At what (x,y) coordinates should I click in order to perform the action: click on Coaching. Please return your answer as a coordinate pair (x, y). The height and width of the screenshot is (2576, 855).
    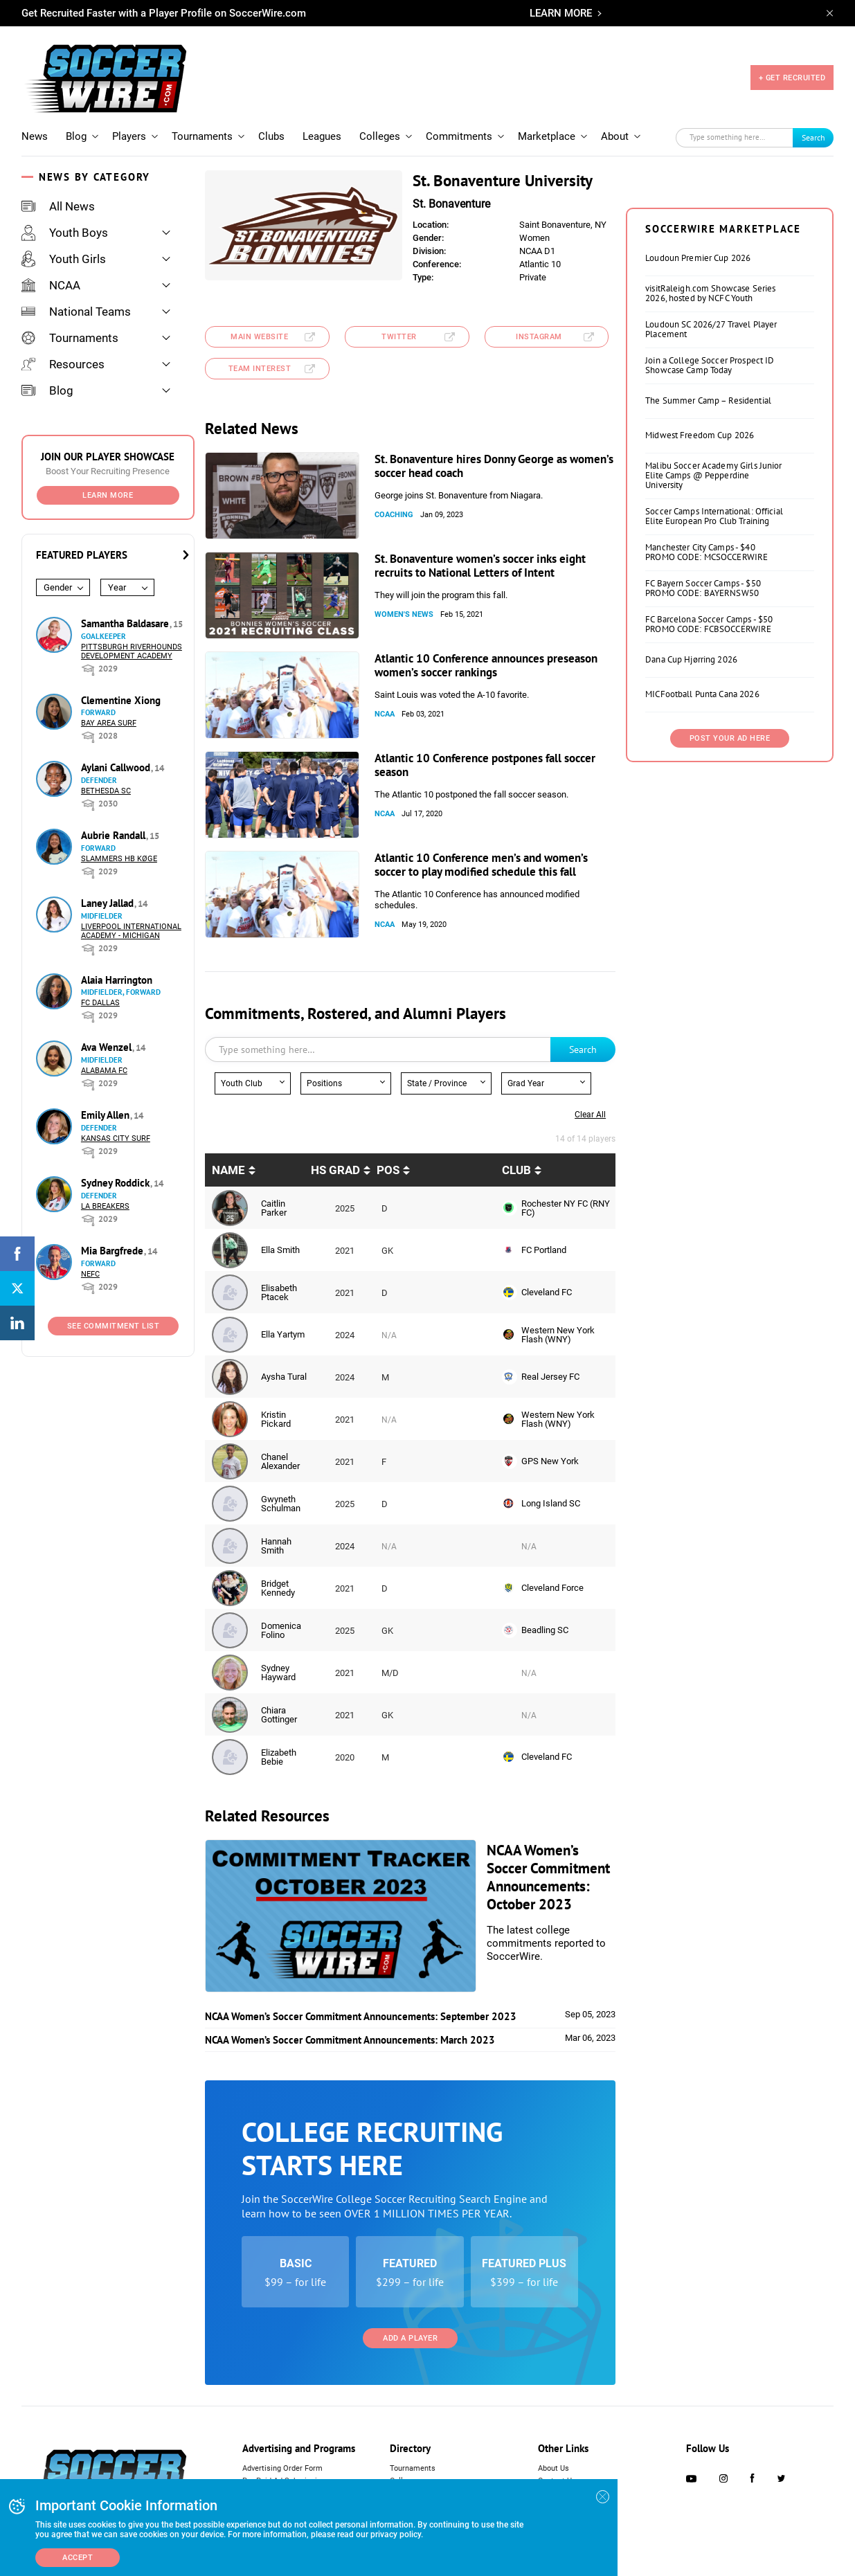
    Looking at the image, I should click on (394, 514).